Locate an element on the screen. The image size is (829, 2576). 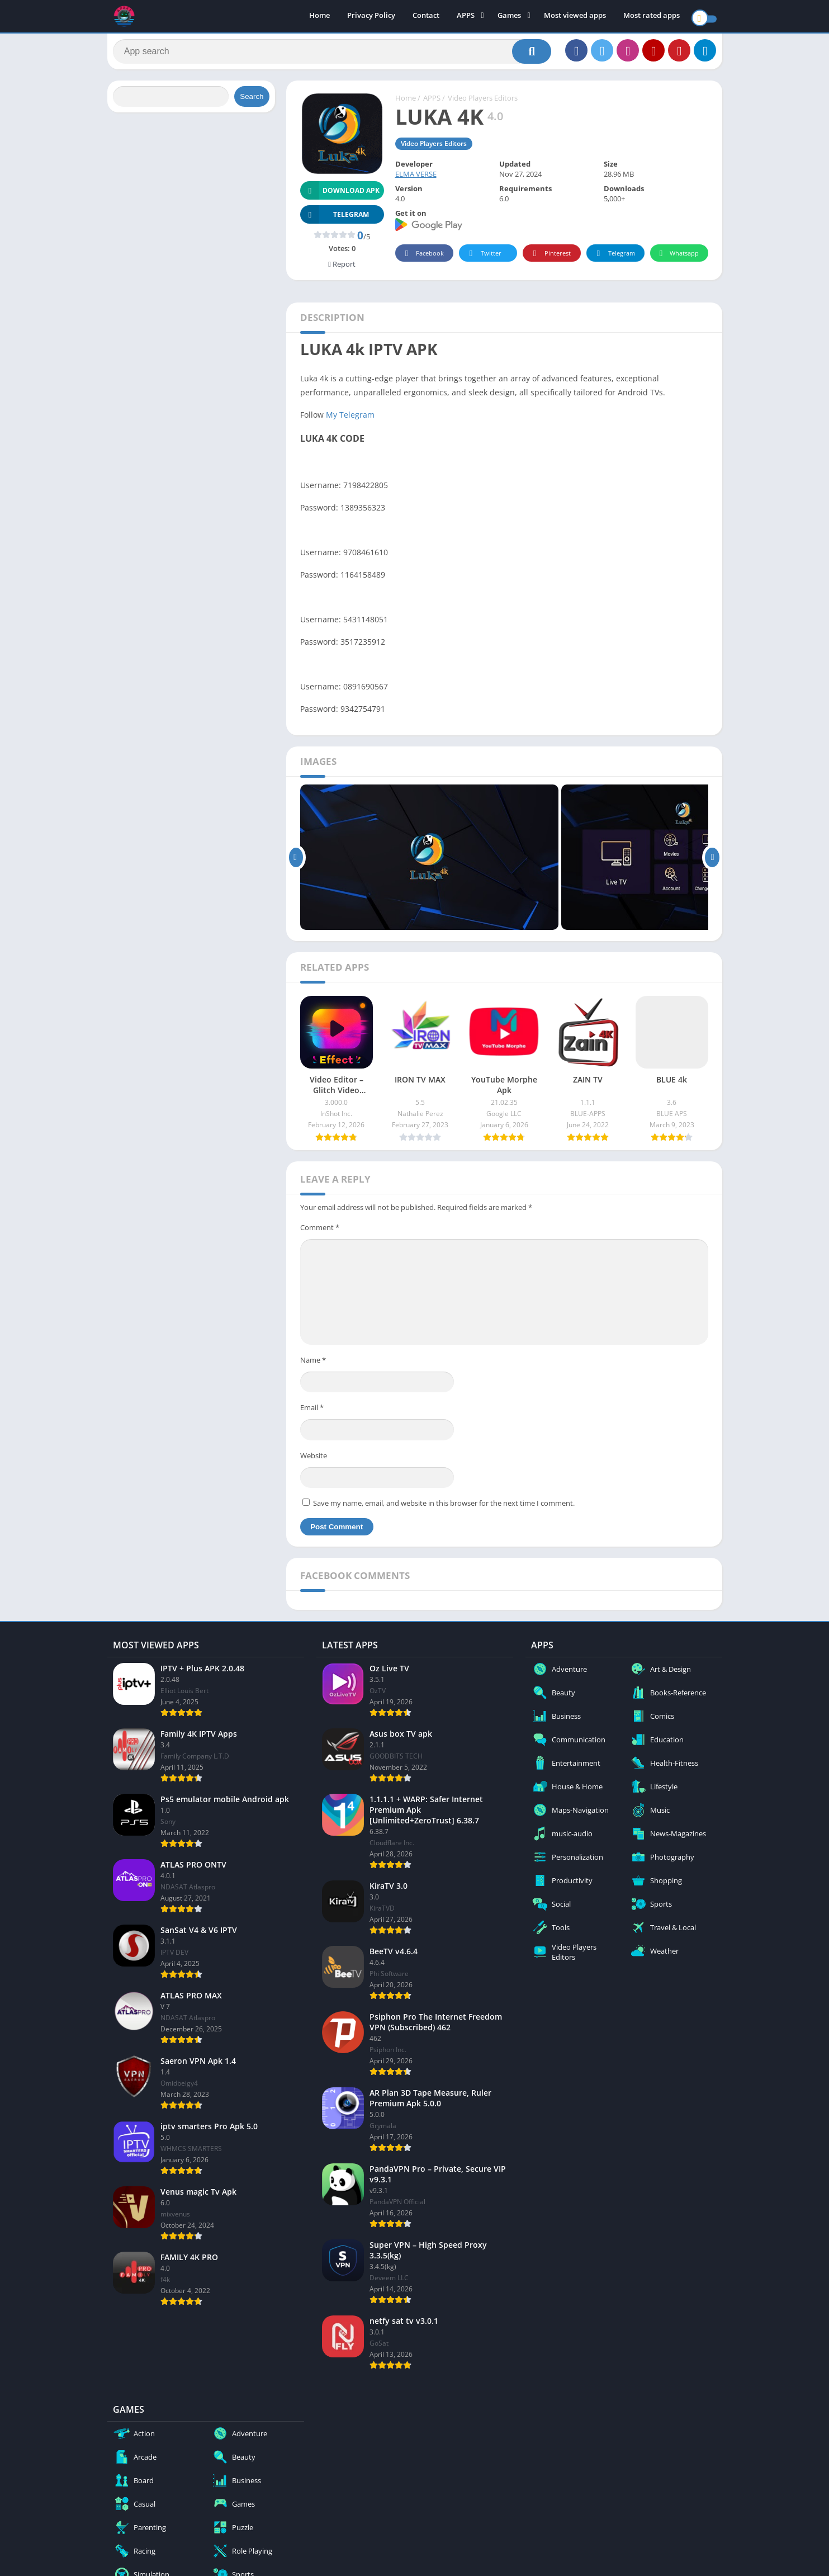
Pinterest is located at coordinates (550, 259).